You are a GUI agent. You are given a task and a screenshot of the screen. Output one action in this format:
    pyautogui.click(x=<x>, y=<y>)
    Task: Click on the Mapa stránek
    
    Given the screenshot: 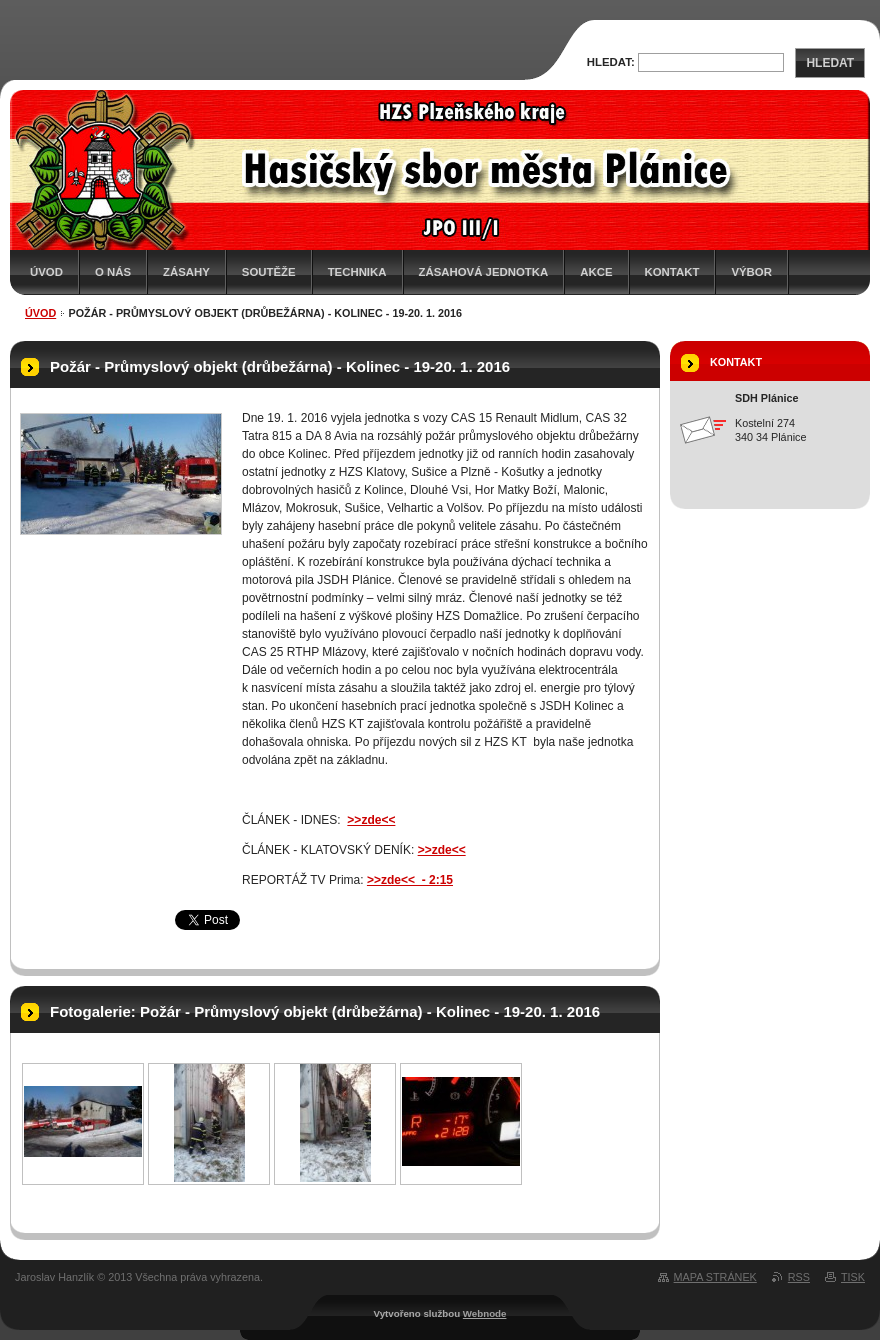 What is the action you would take?
    pyautogui.click(x=715, y=1277)
    